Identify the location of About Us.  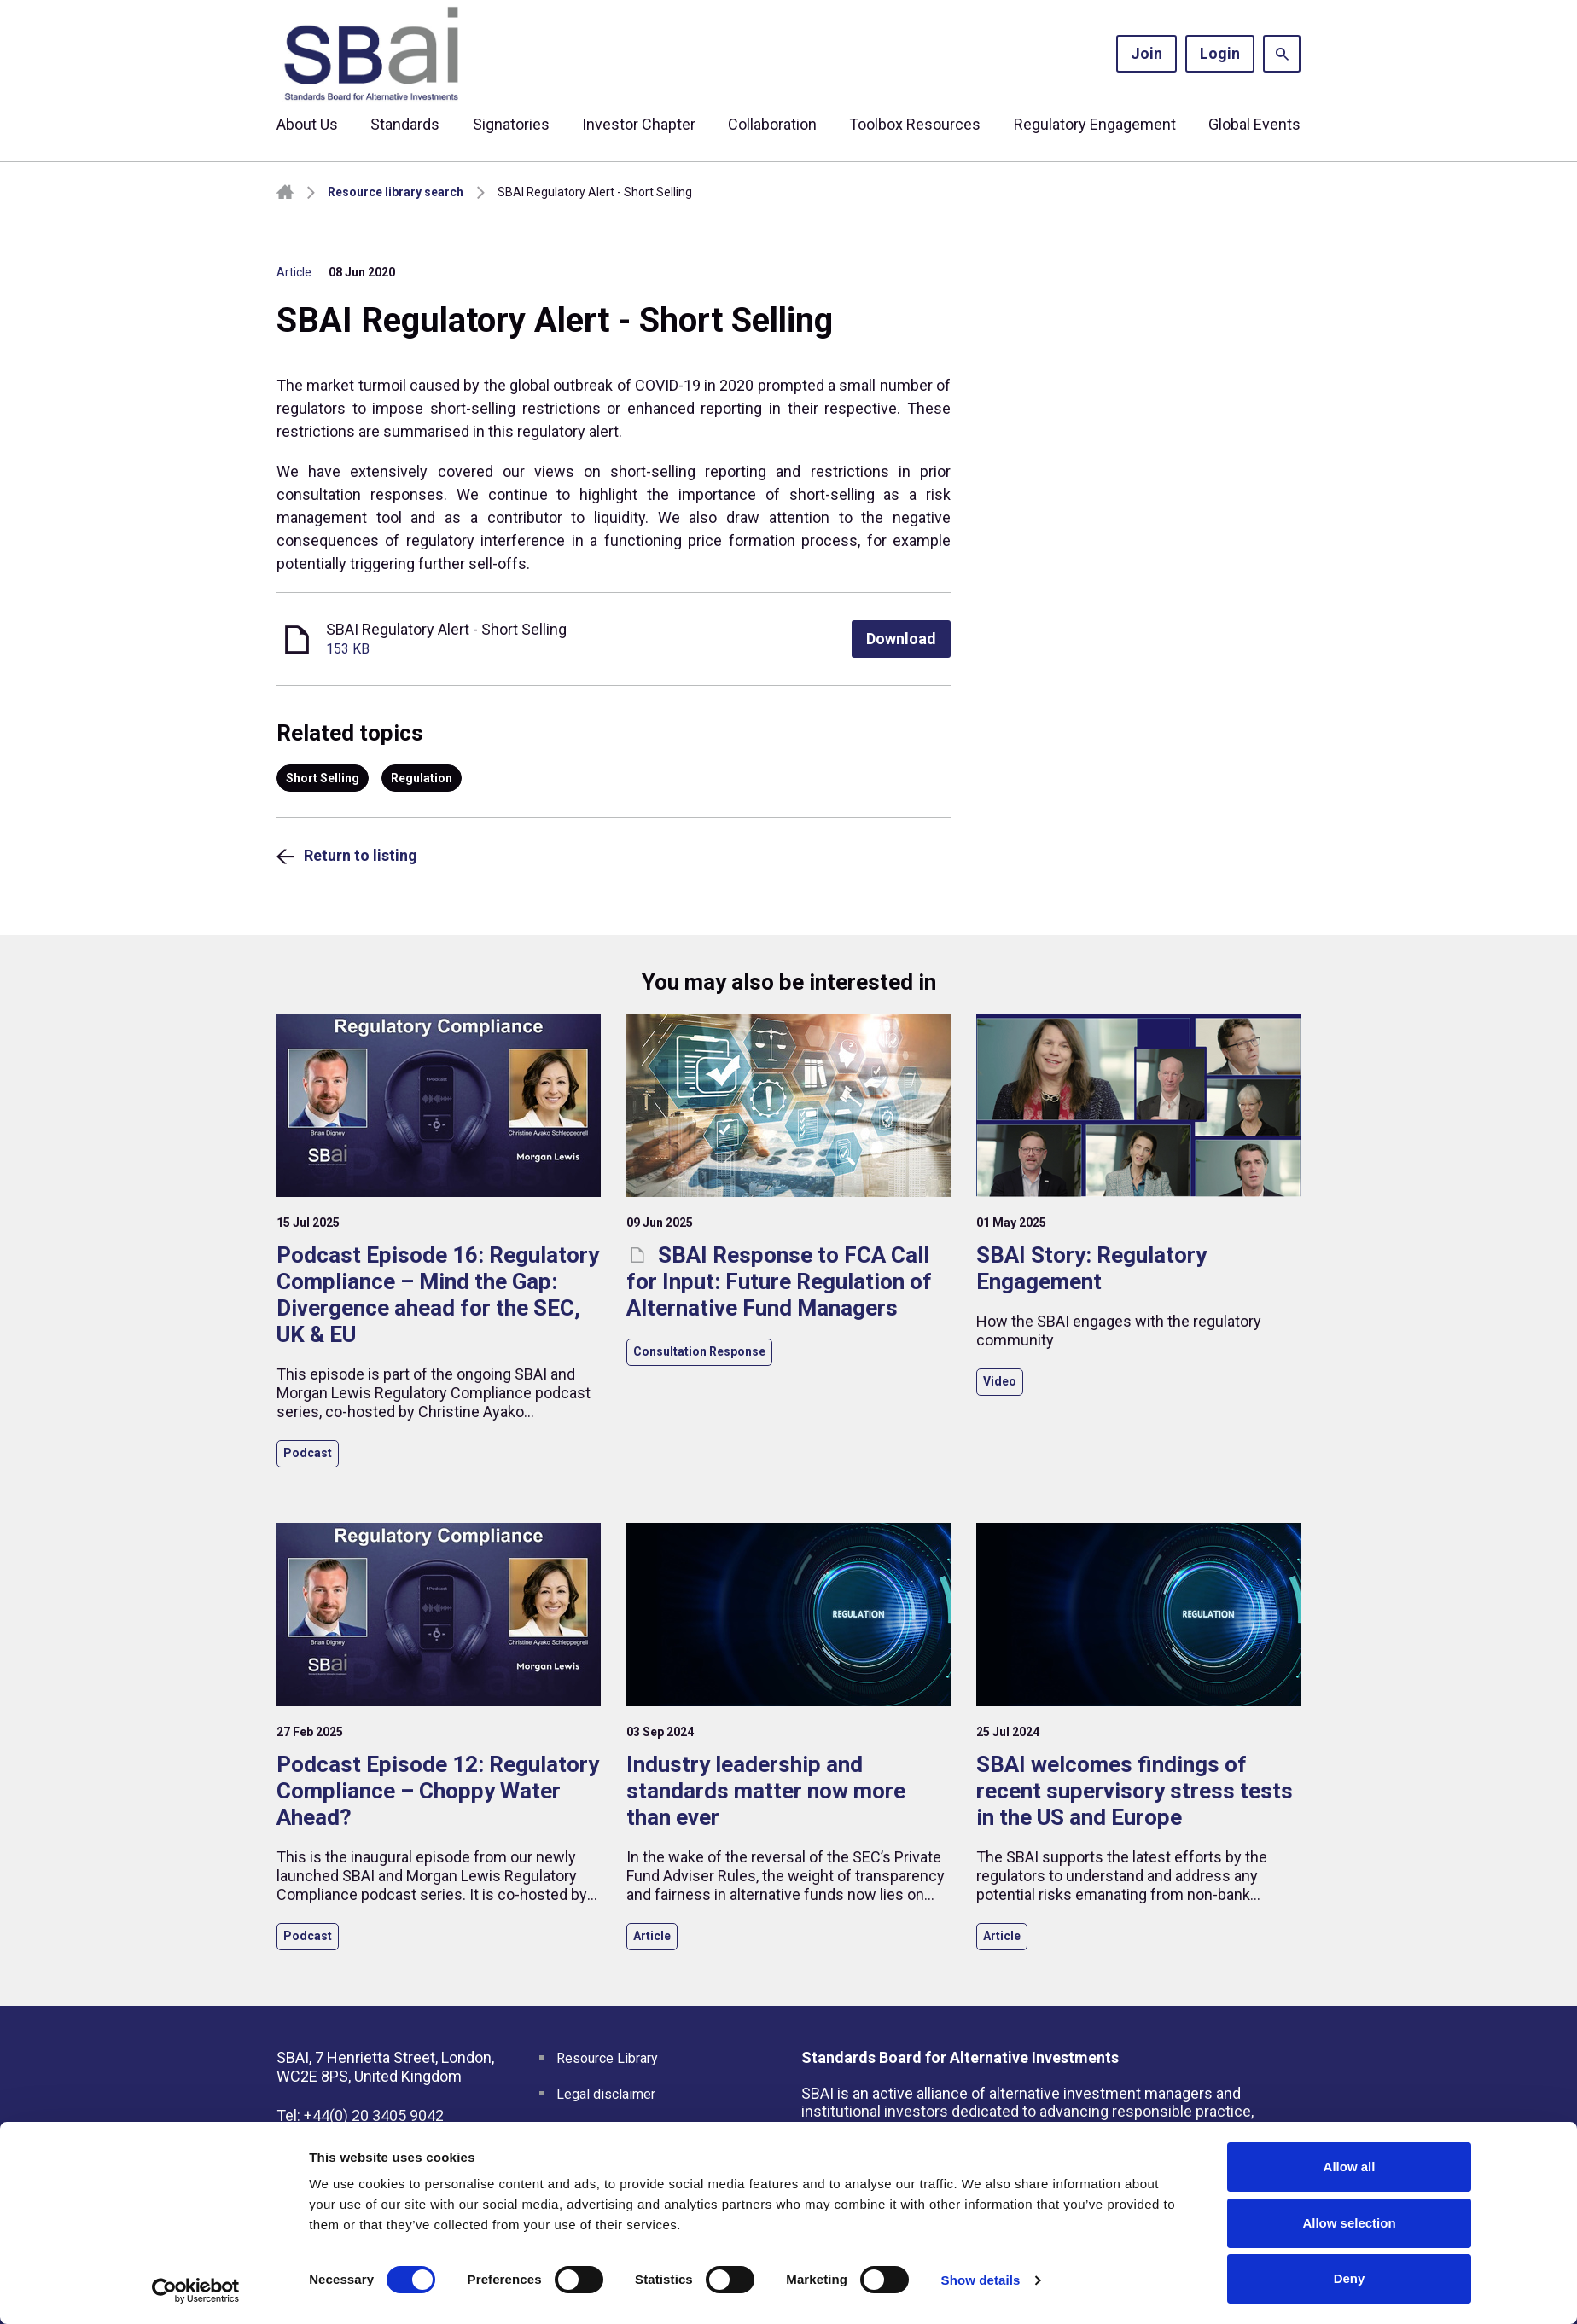
(307, 124).